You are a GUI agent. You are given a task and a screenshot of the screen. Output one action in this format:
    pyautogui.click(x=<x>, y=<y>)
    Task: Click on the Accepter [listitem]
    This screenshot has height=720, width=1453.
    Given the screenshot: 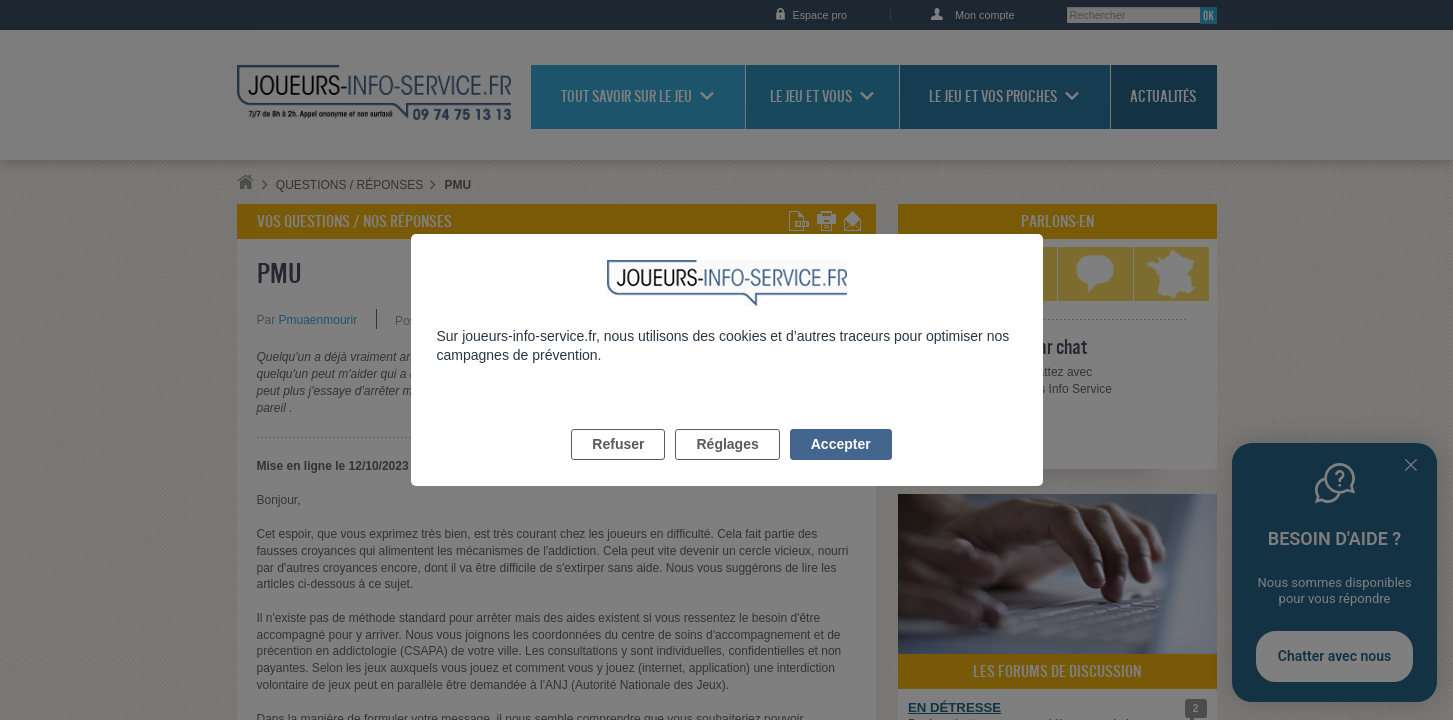 What is the action you would take?
    pyautogui.click(x=841, y=467)
    